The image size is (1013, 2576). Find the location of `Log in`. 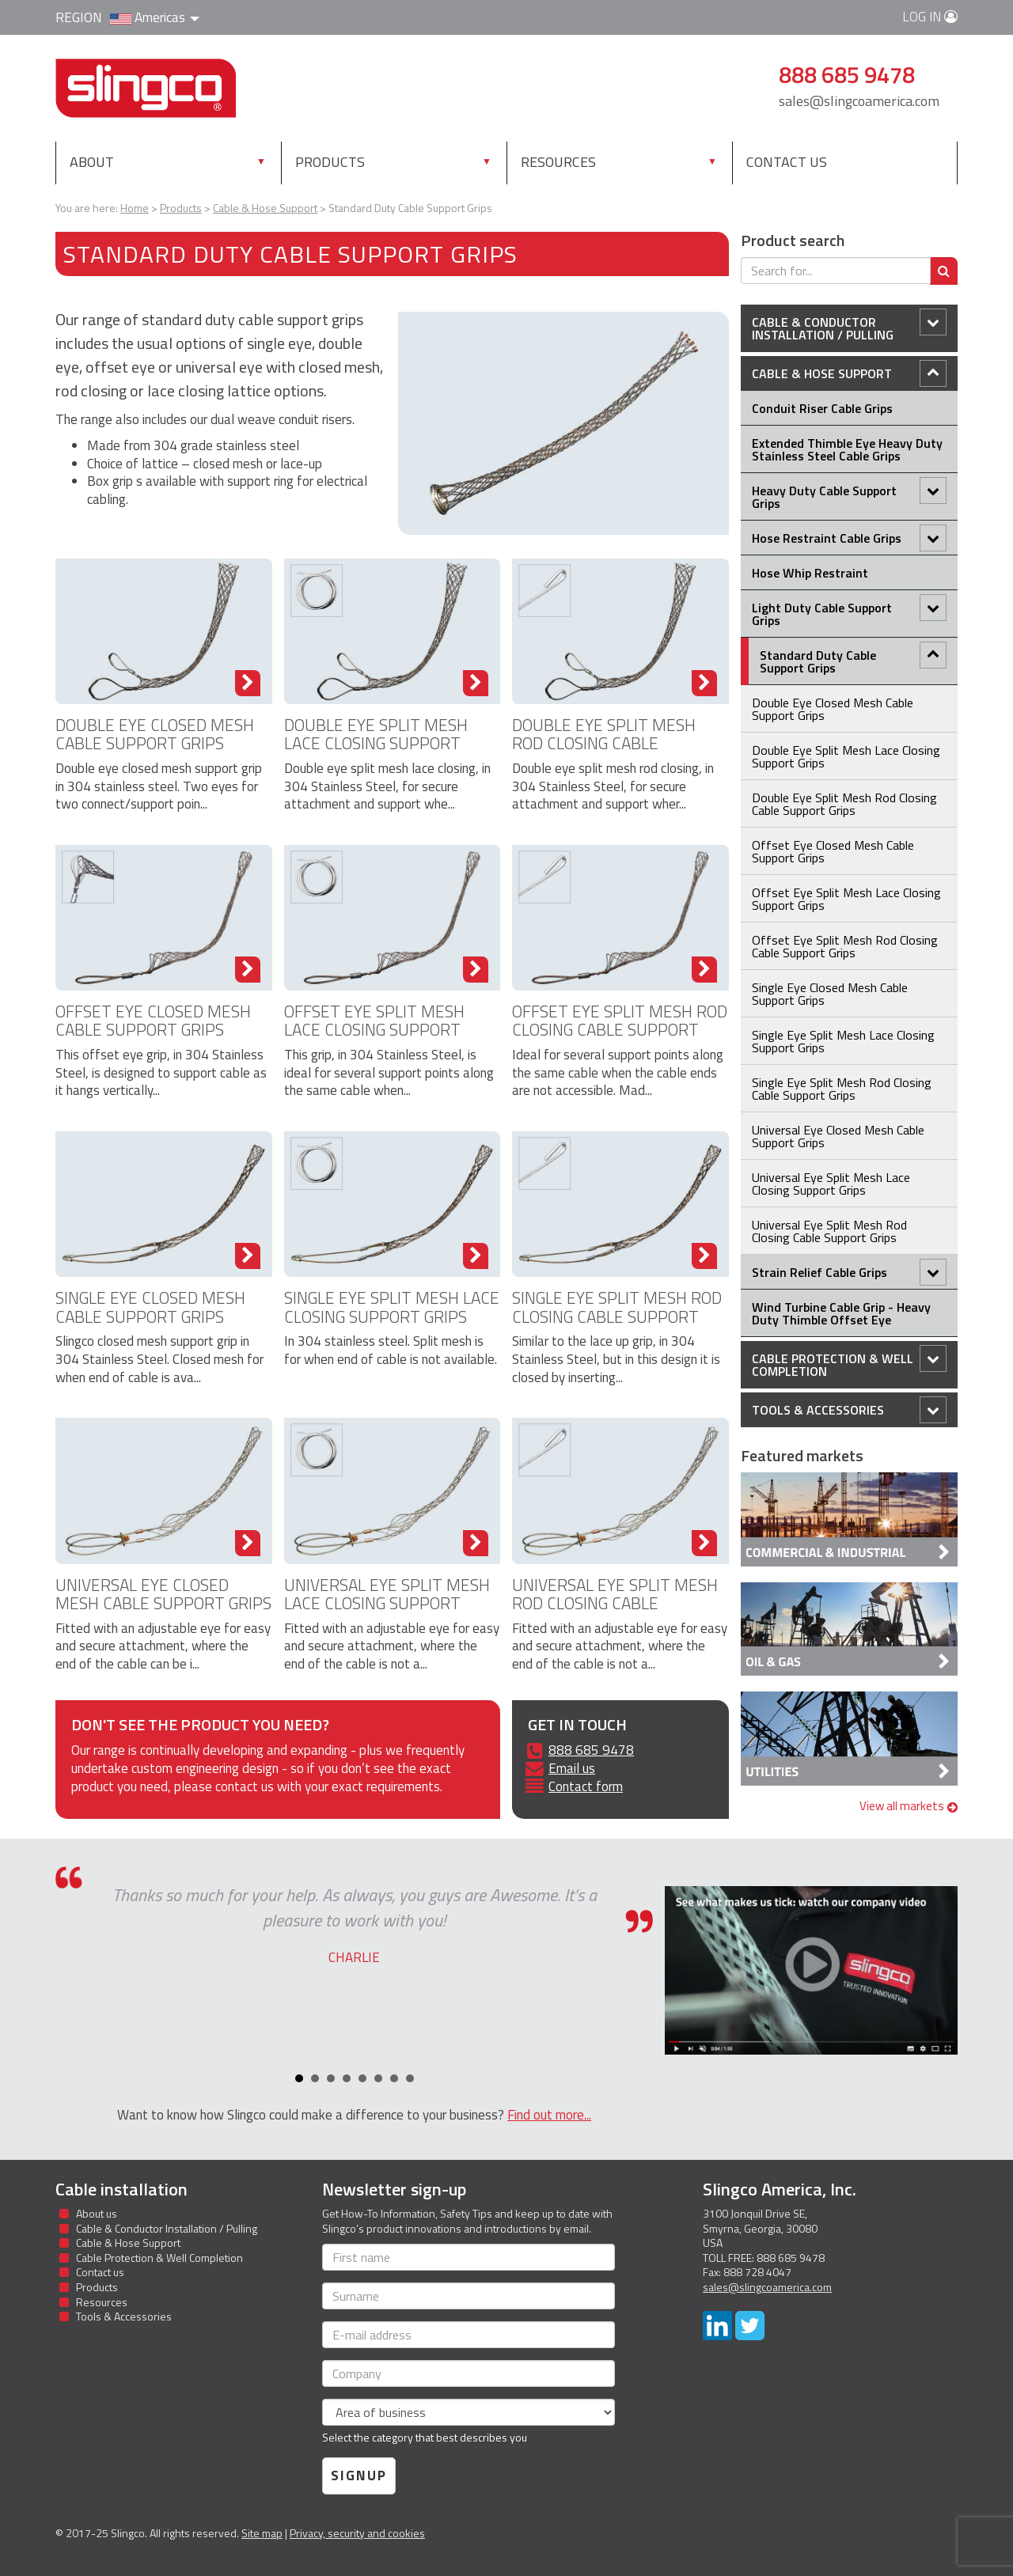

Log in is located at coordinates (930, 16).